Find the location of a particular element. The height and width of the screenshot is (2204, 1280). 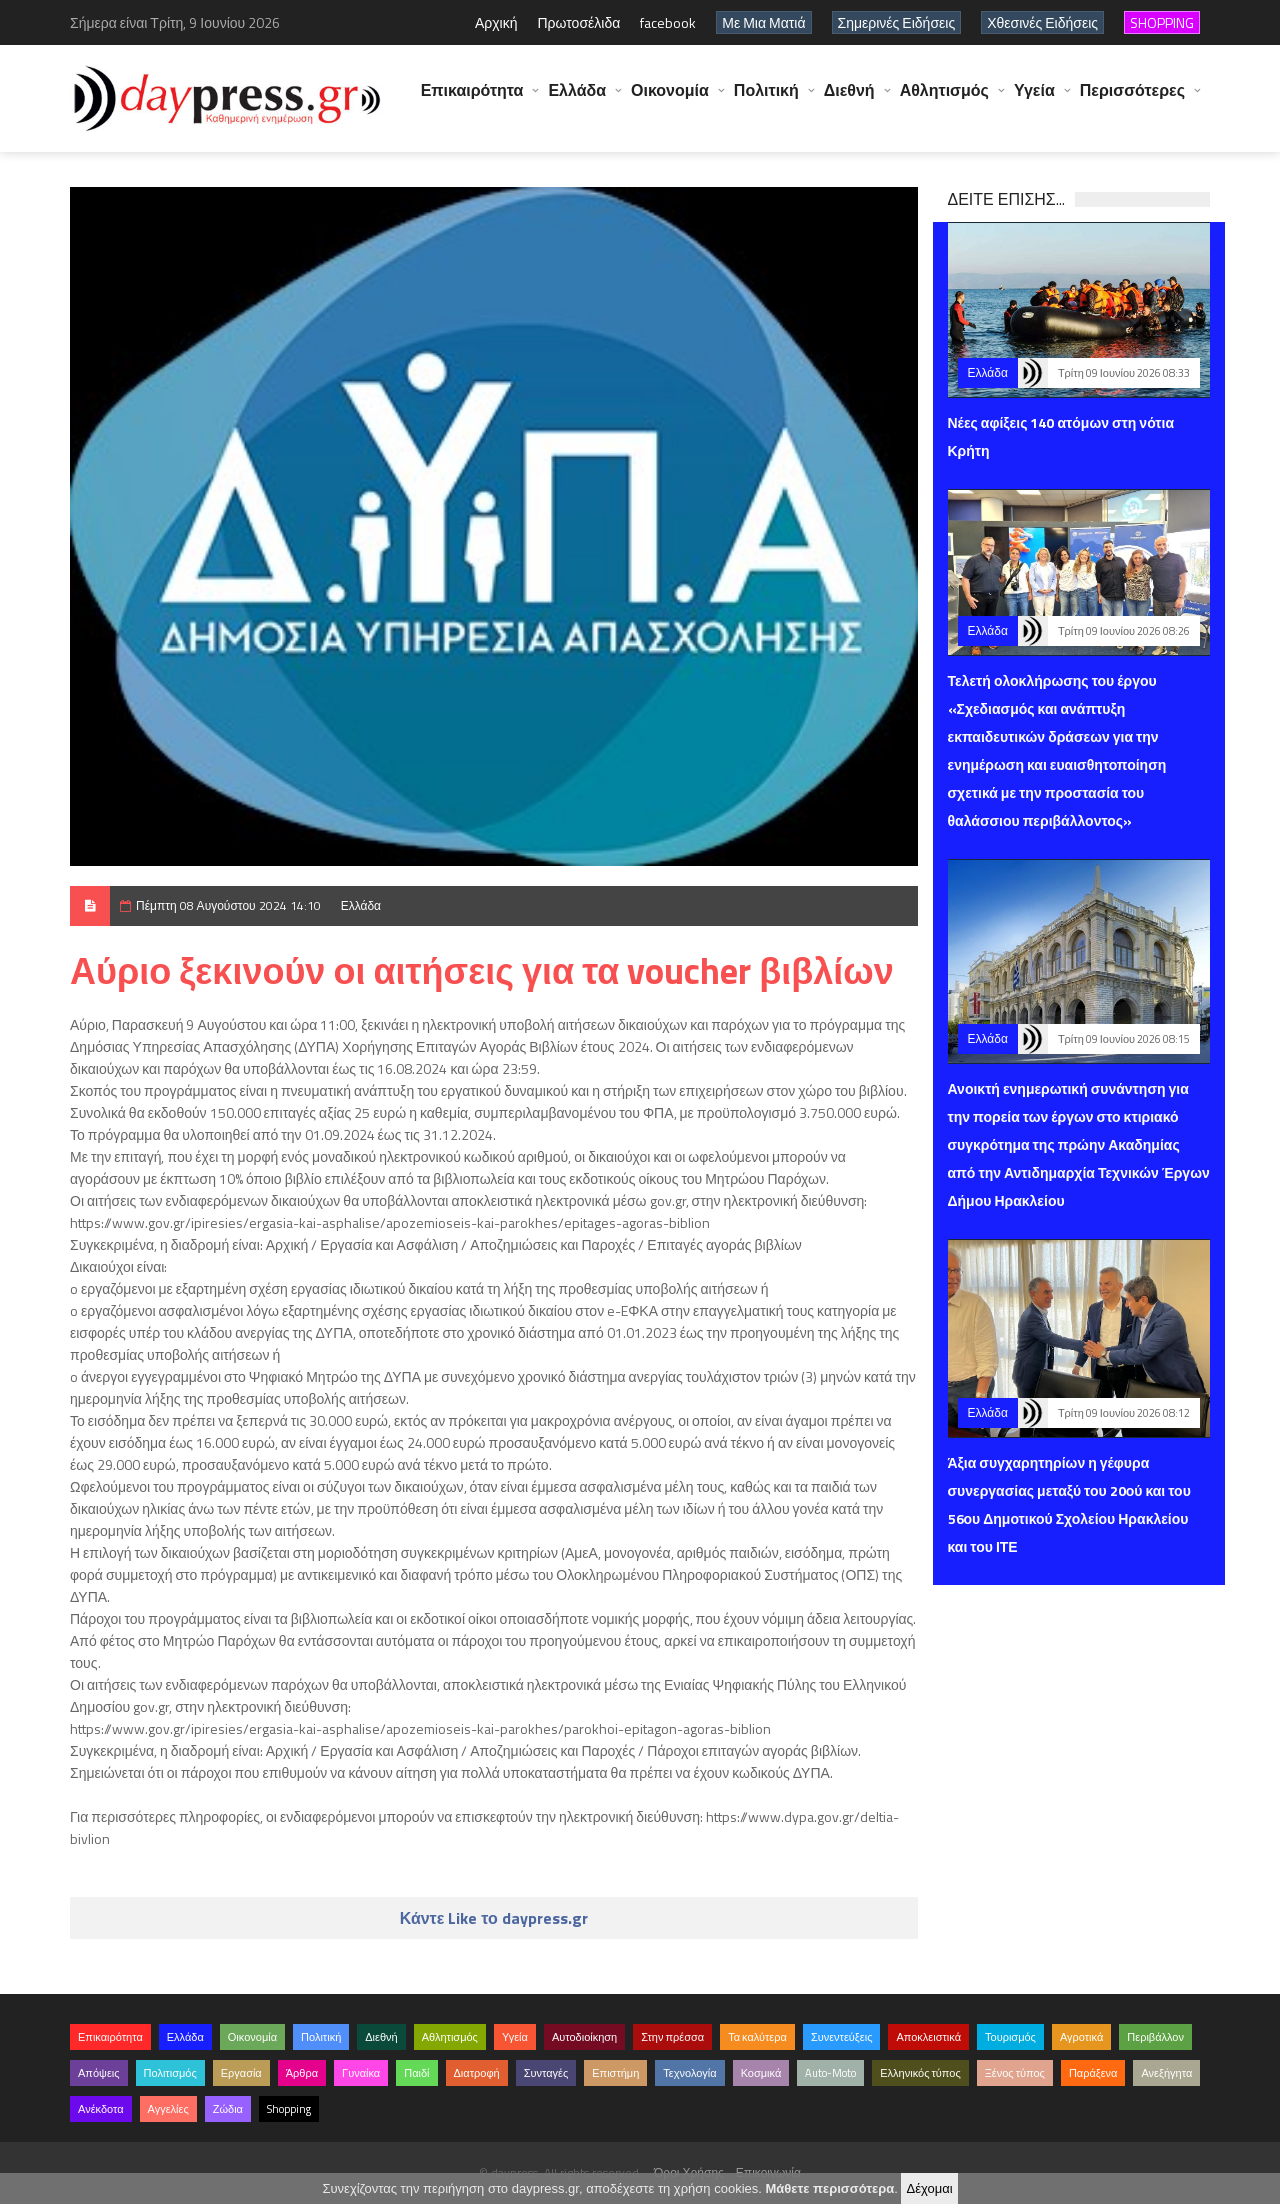

Ζώδια is located at coordinates (228, 2109).